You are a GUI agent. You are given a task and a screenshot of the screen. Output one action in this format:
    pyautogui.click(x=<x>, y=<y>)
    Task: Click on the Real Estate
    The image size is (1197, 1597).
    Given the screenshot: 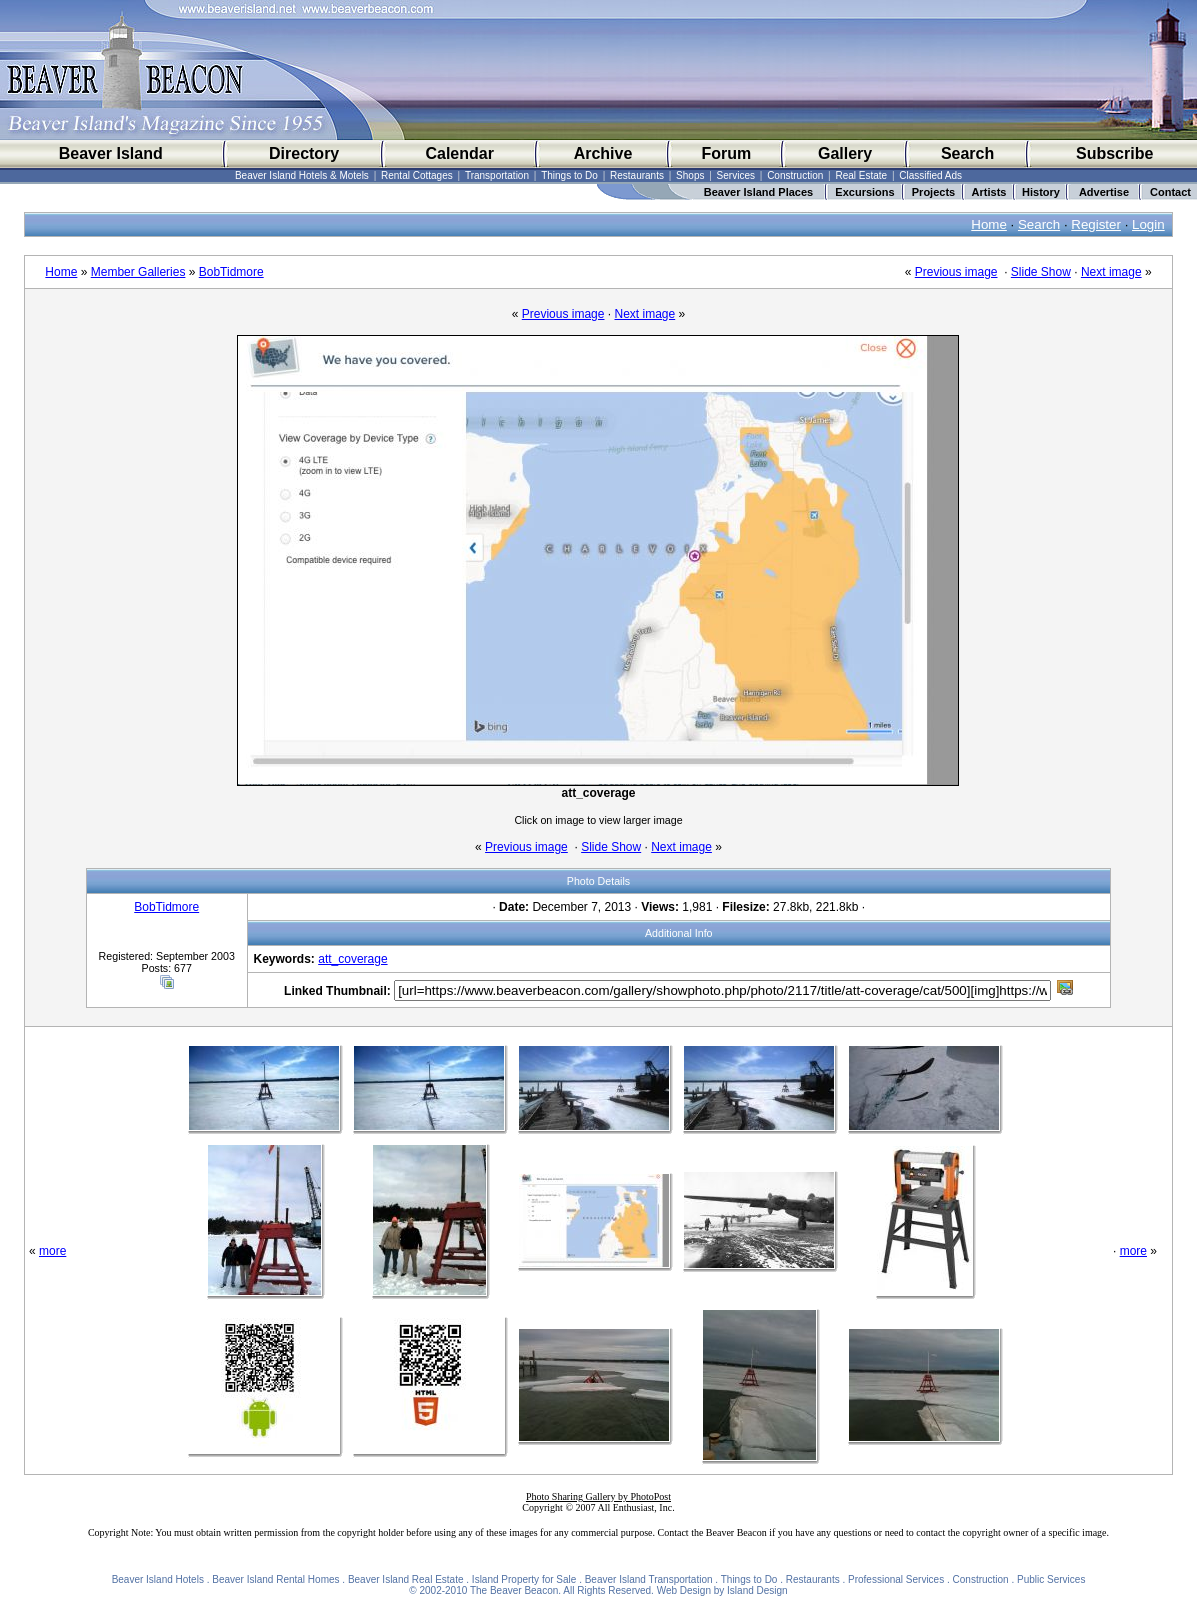 What is the action you would take?
    pyautogui.click(x=861, y=175)
    